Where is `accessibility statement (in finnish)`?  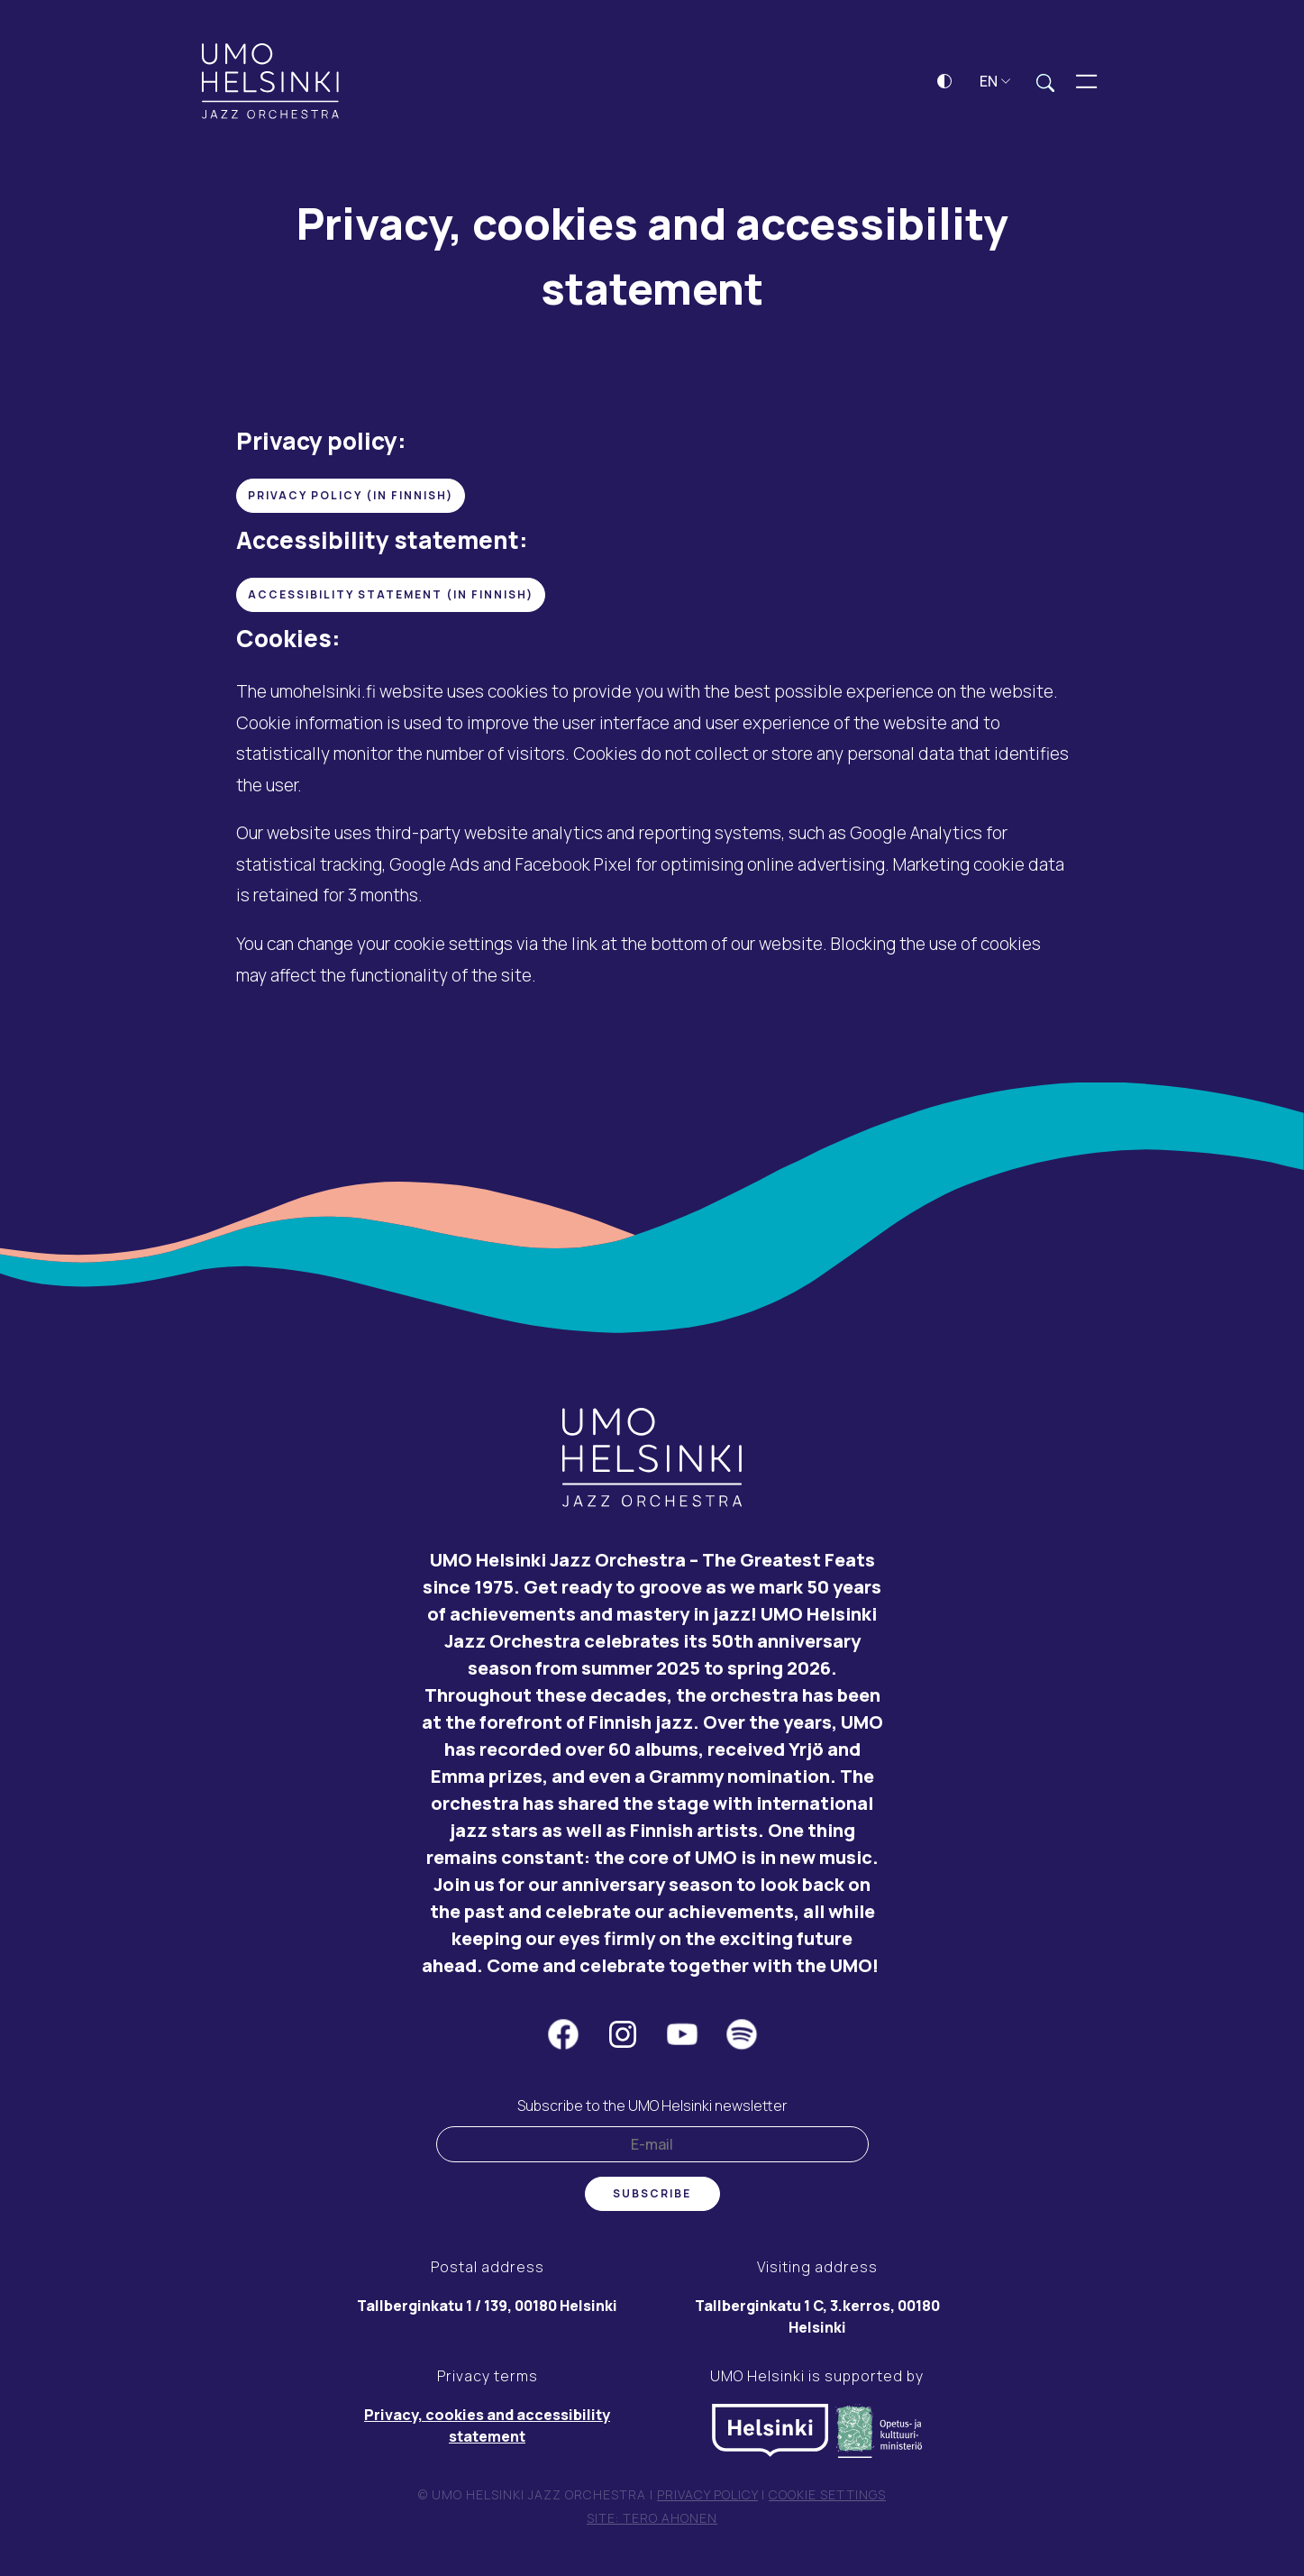 accessibility statement (in finnish) is located at coordinates (390, 598).